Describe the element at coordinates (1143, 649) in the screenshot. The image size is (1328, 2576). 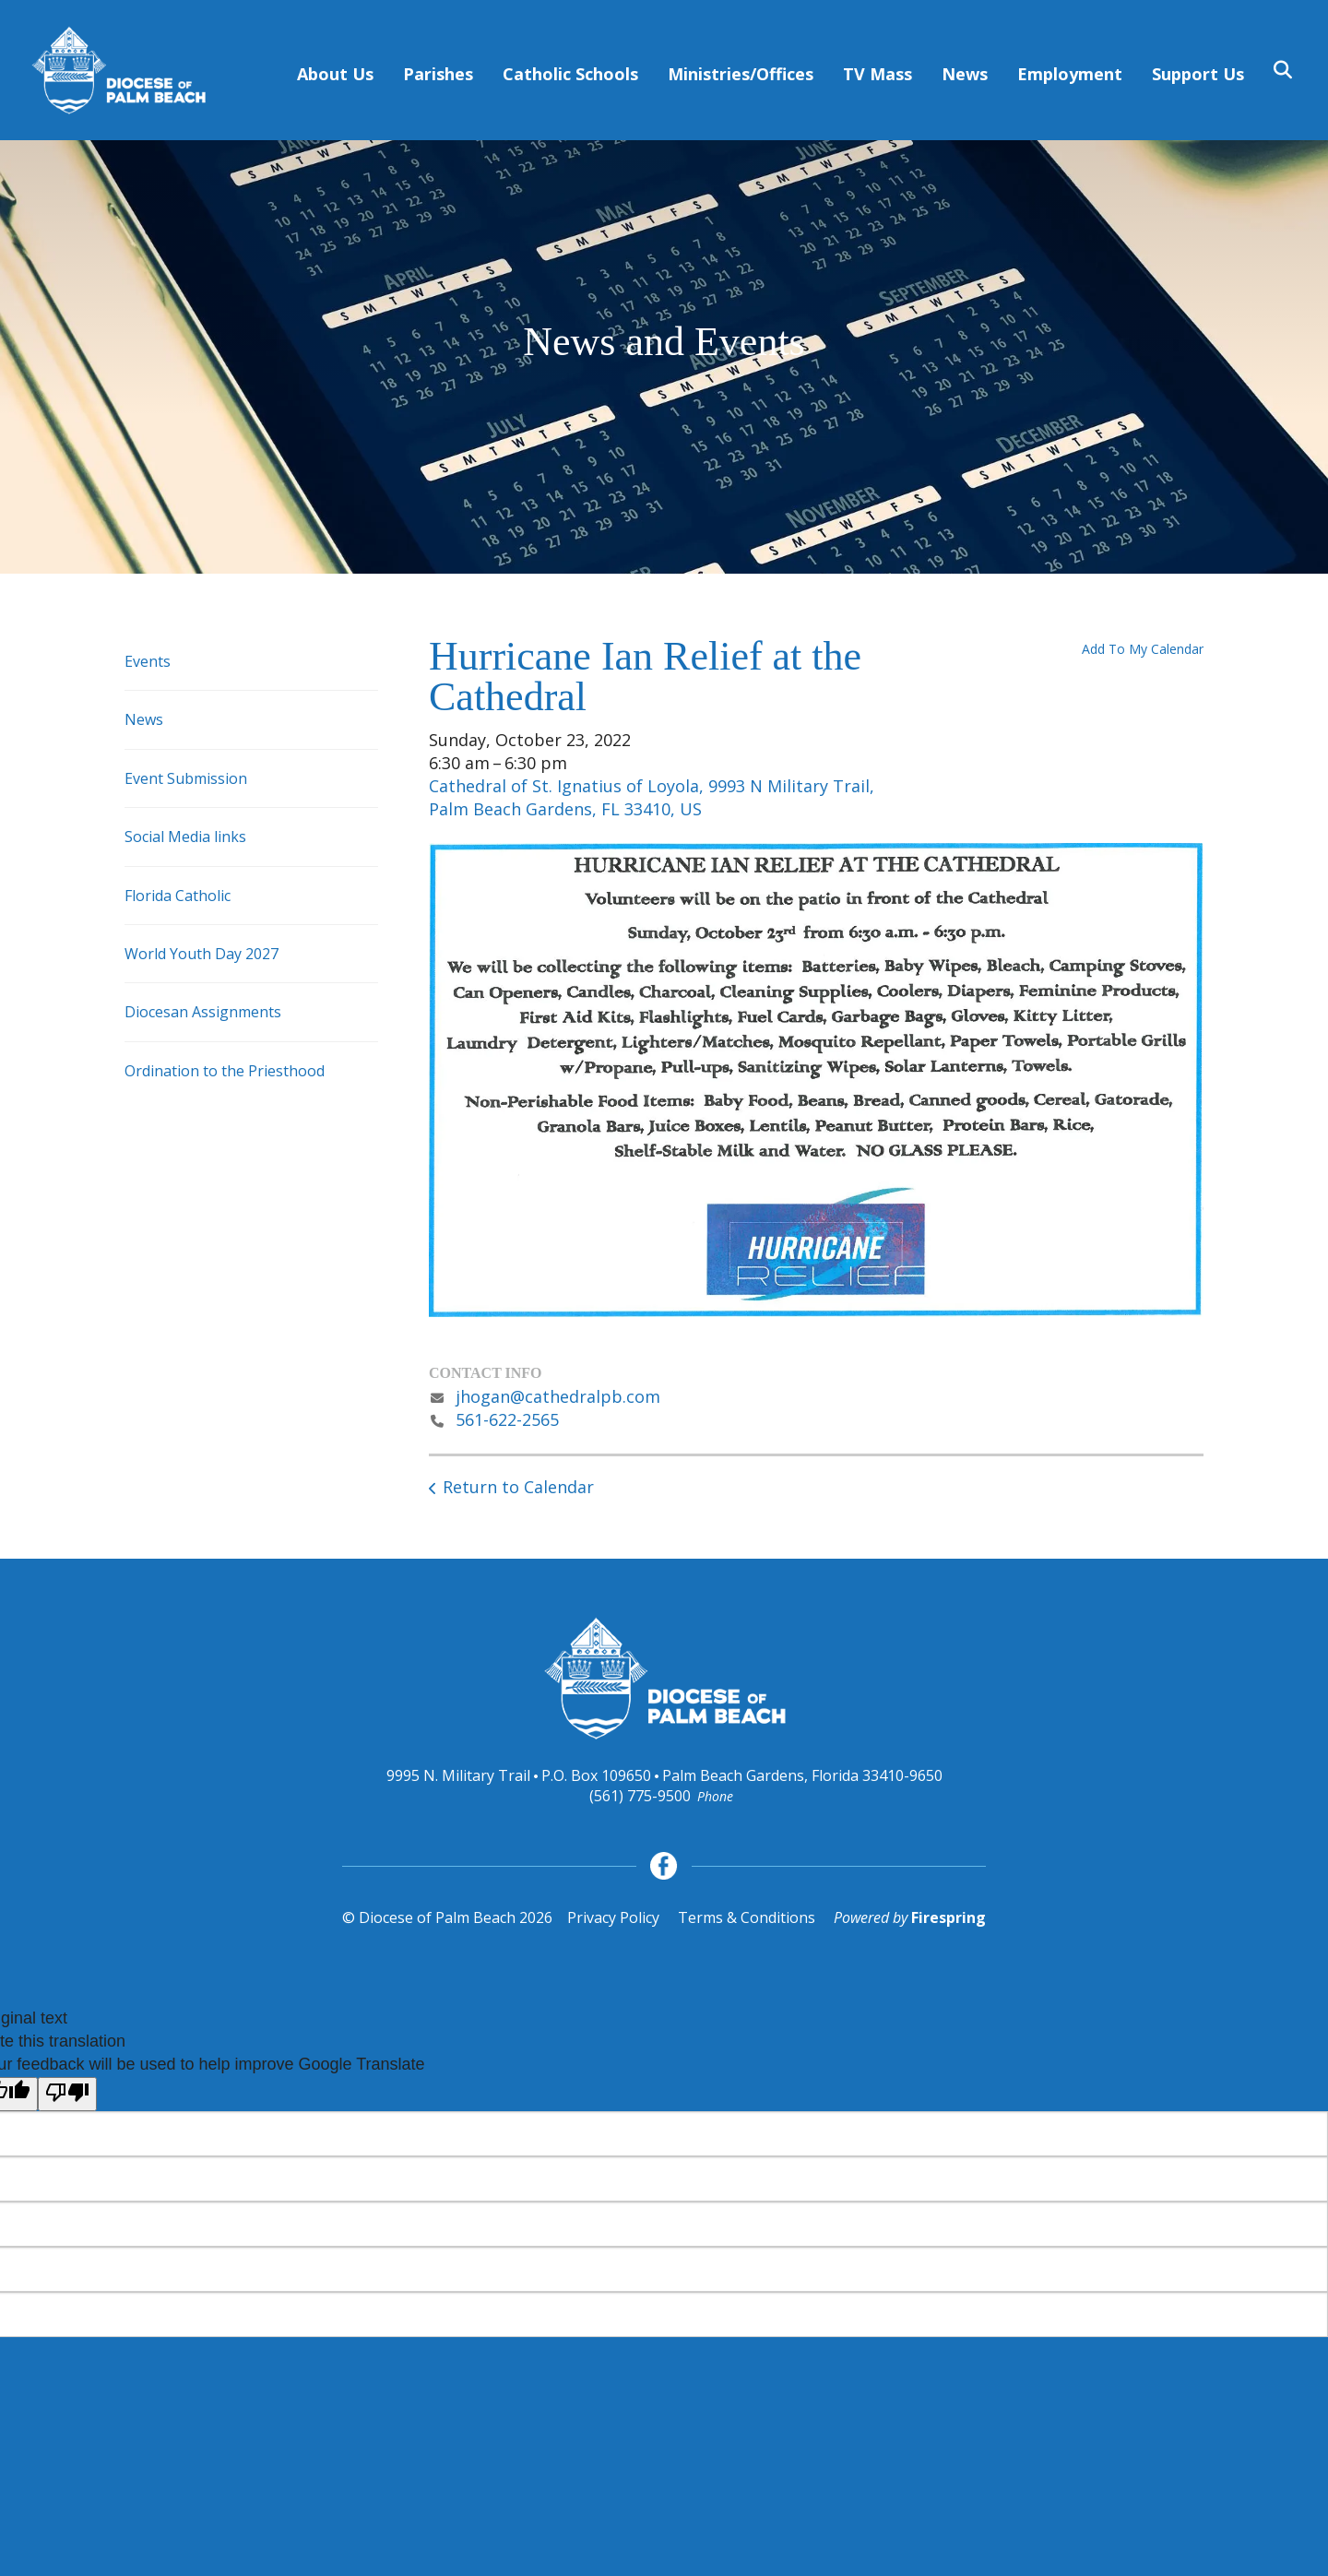
I see `Add To My Calendar` at that location.